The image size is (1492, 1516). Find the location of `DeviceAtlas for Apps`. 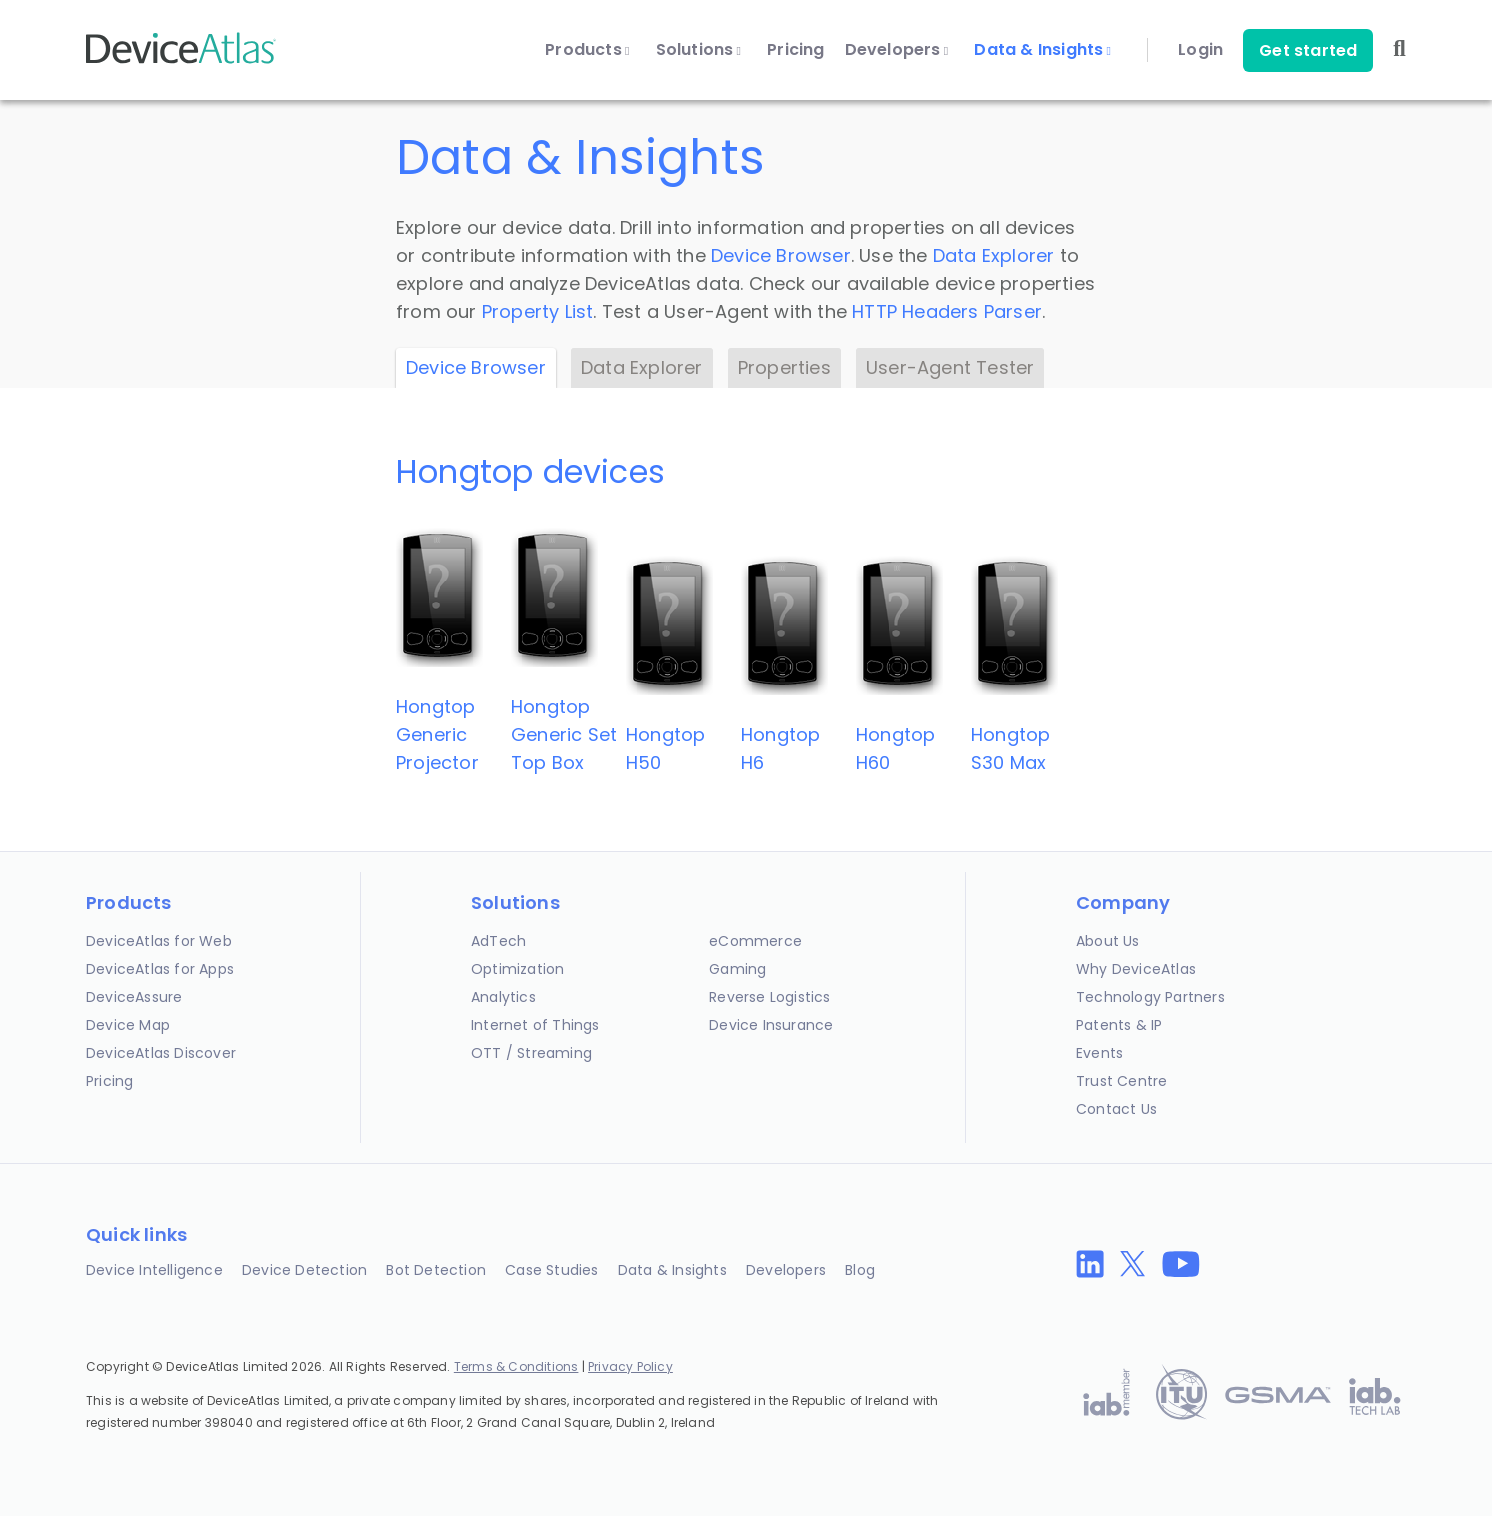

DeviceAtlas for Apps is located at coordinates (160, 969).